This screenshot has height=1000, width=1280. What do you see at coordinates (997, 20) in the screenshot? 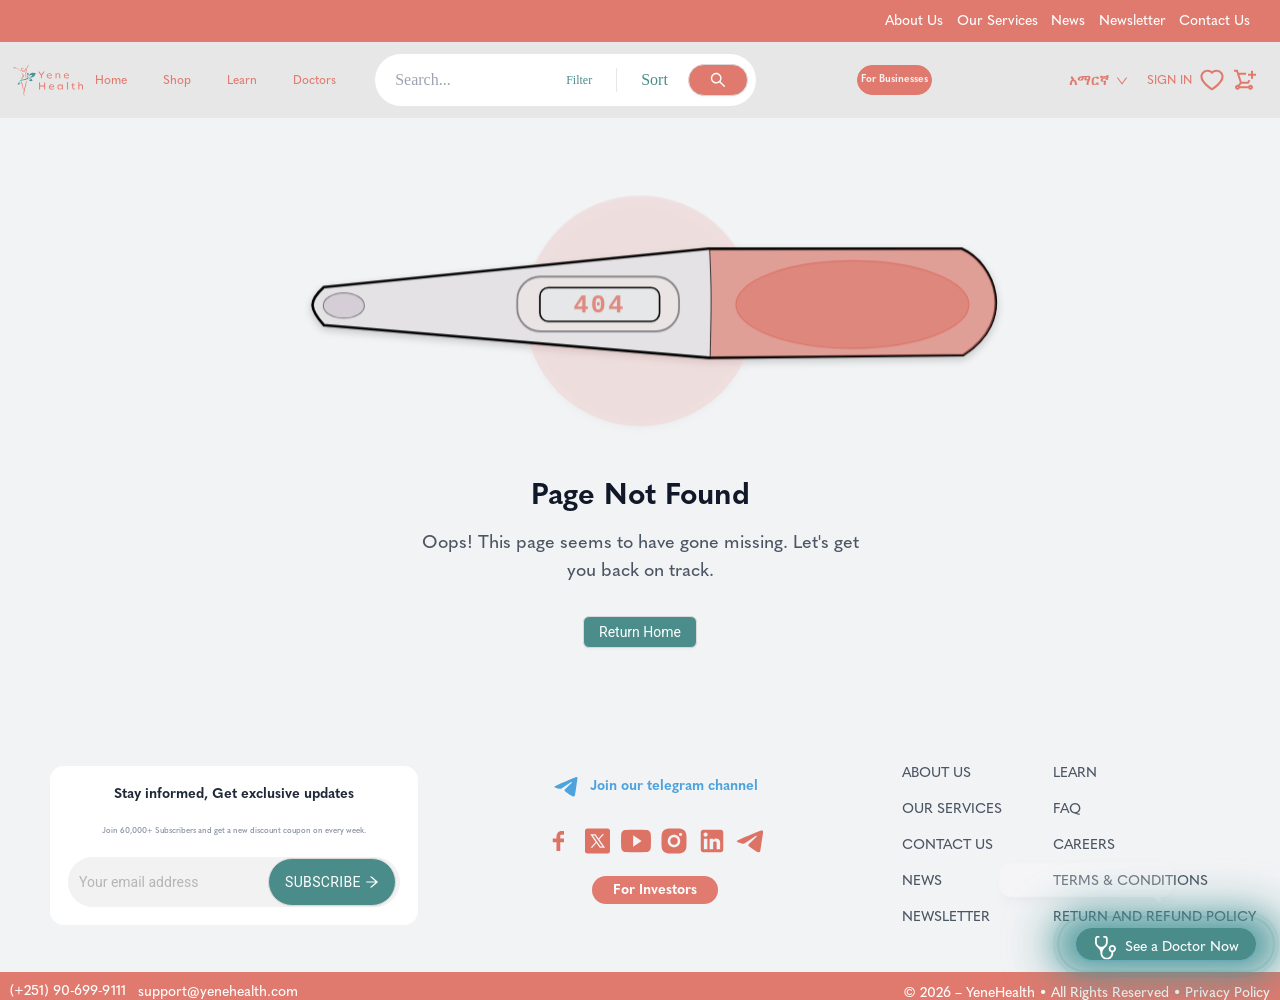
I see `Our Services [Go to Our Services]` at bounding box center [997, 20].